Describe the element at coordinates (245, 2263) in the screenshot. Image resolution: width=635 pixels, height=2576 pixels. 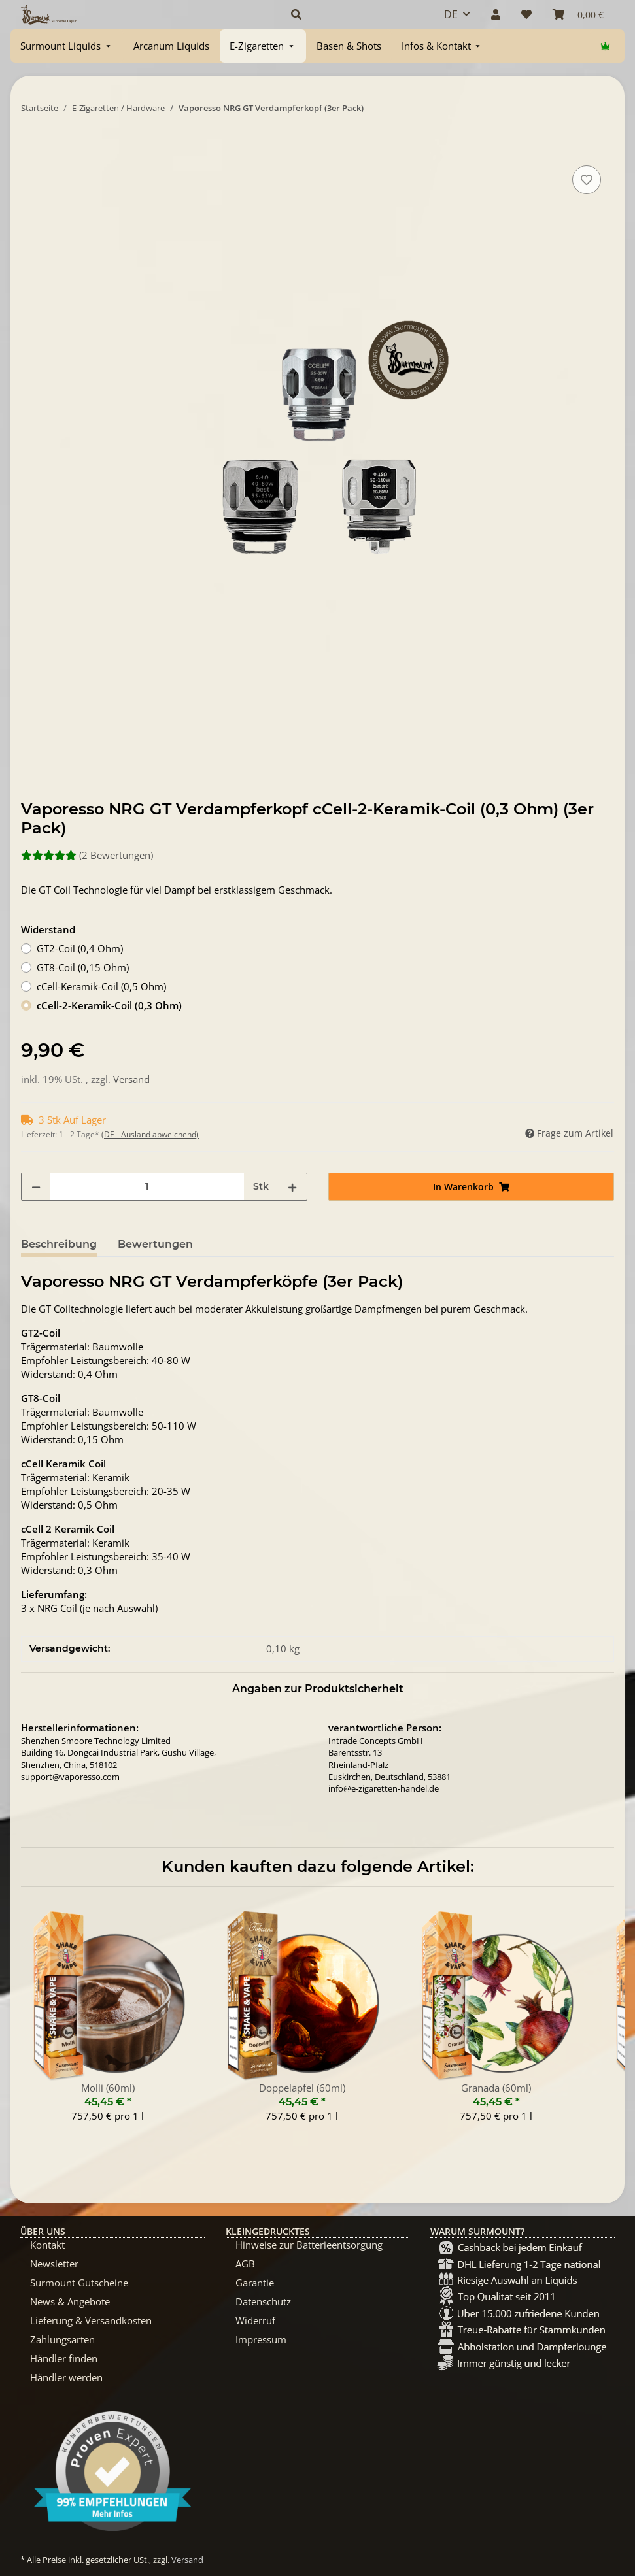
I see `AGB` at that location.